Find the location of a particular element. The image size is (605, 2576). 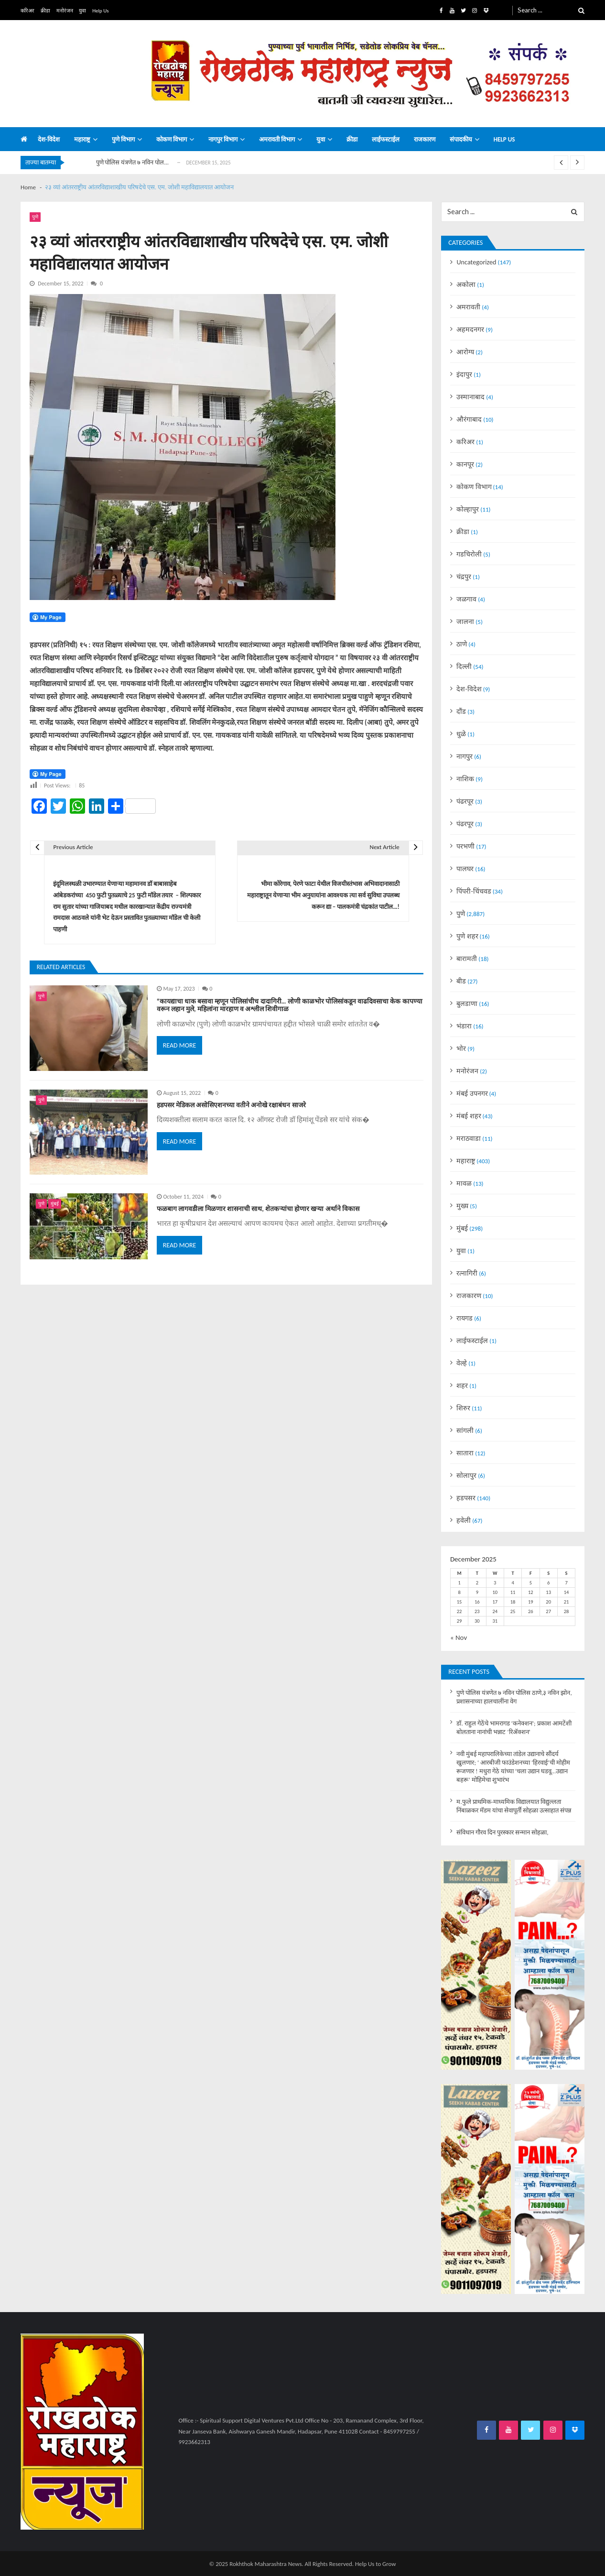

पुणे पोलिस यंत्रणेत ७ नविन पोल... is located at coordinates (132, 162).